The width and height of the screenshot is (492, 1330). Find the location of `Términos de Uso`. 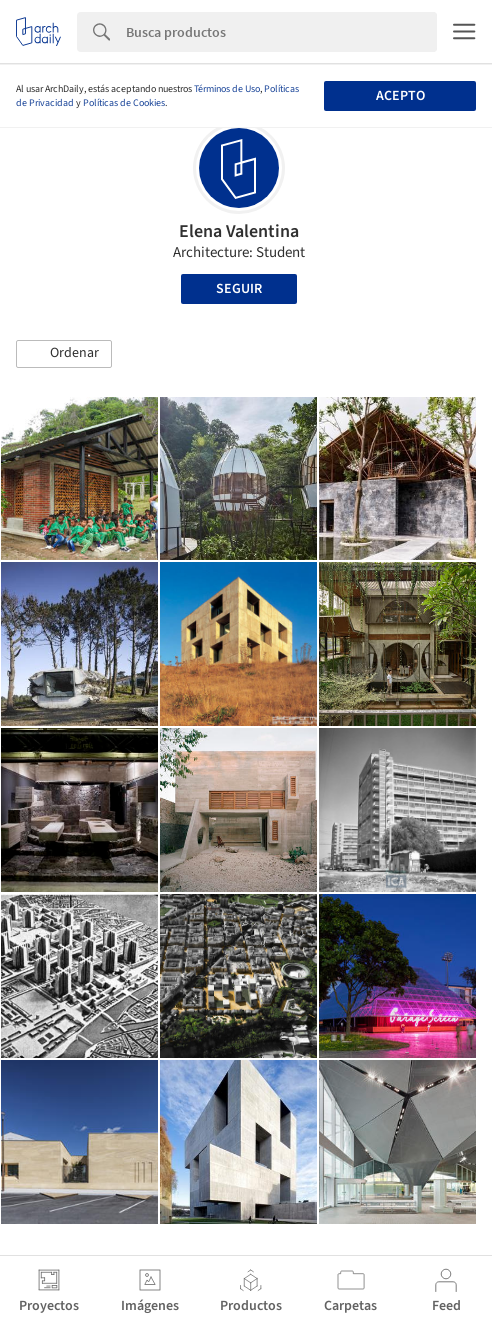

Términos de Uso is located at coordinates (227, 89).